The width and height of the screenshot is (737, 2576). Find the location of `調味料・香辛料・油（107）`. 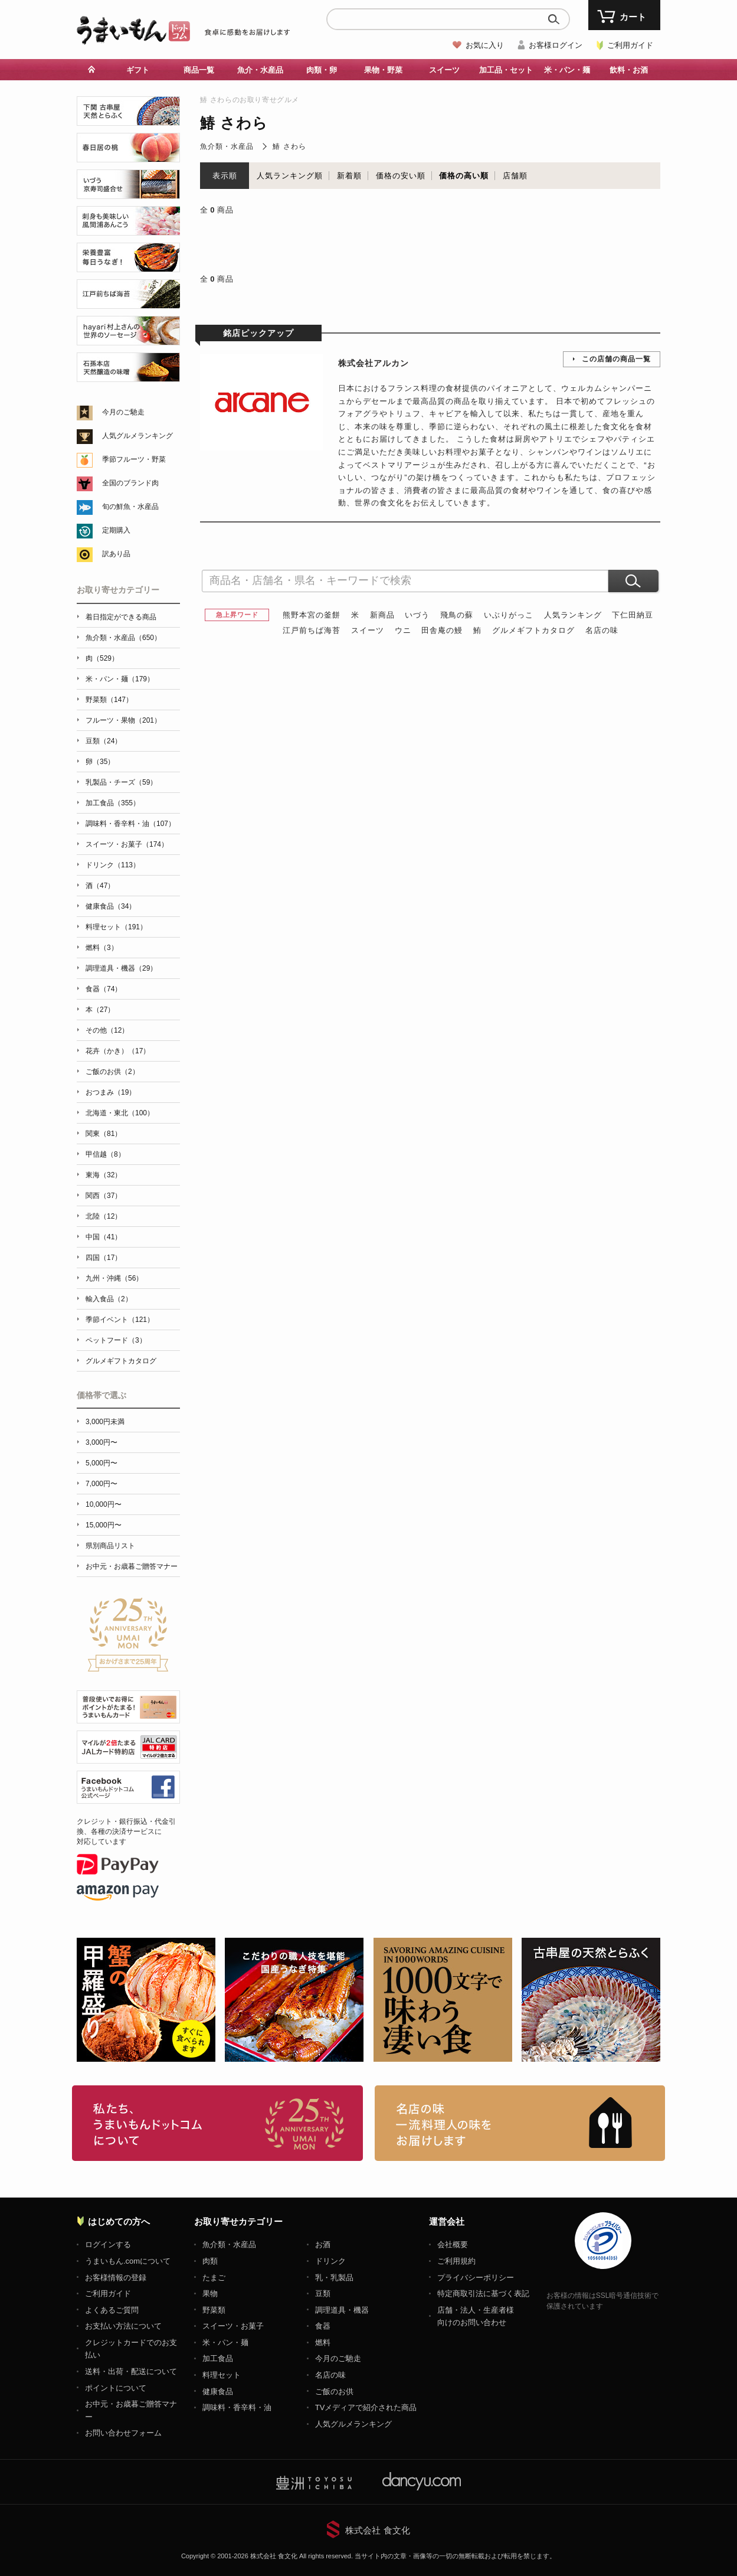

調味料・香辛料・油（107） is located at coordinates (130, 824).